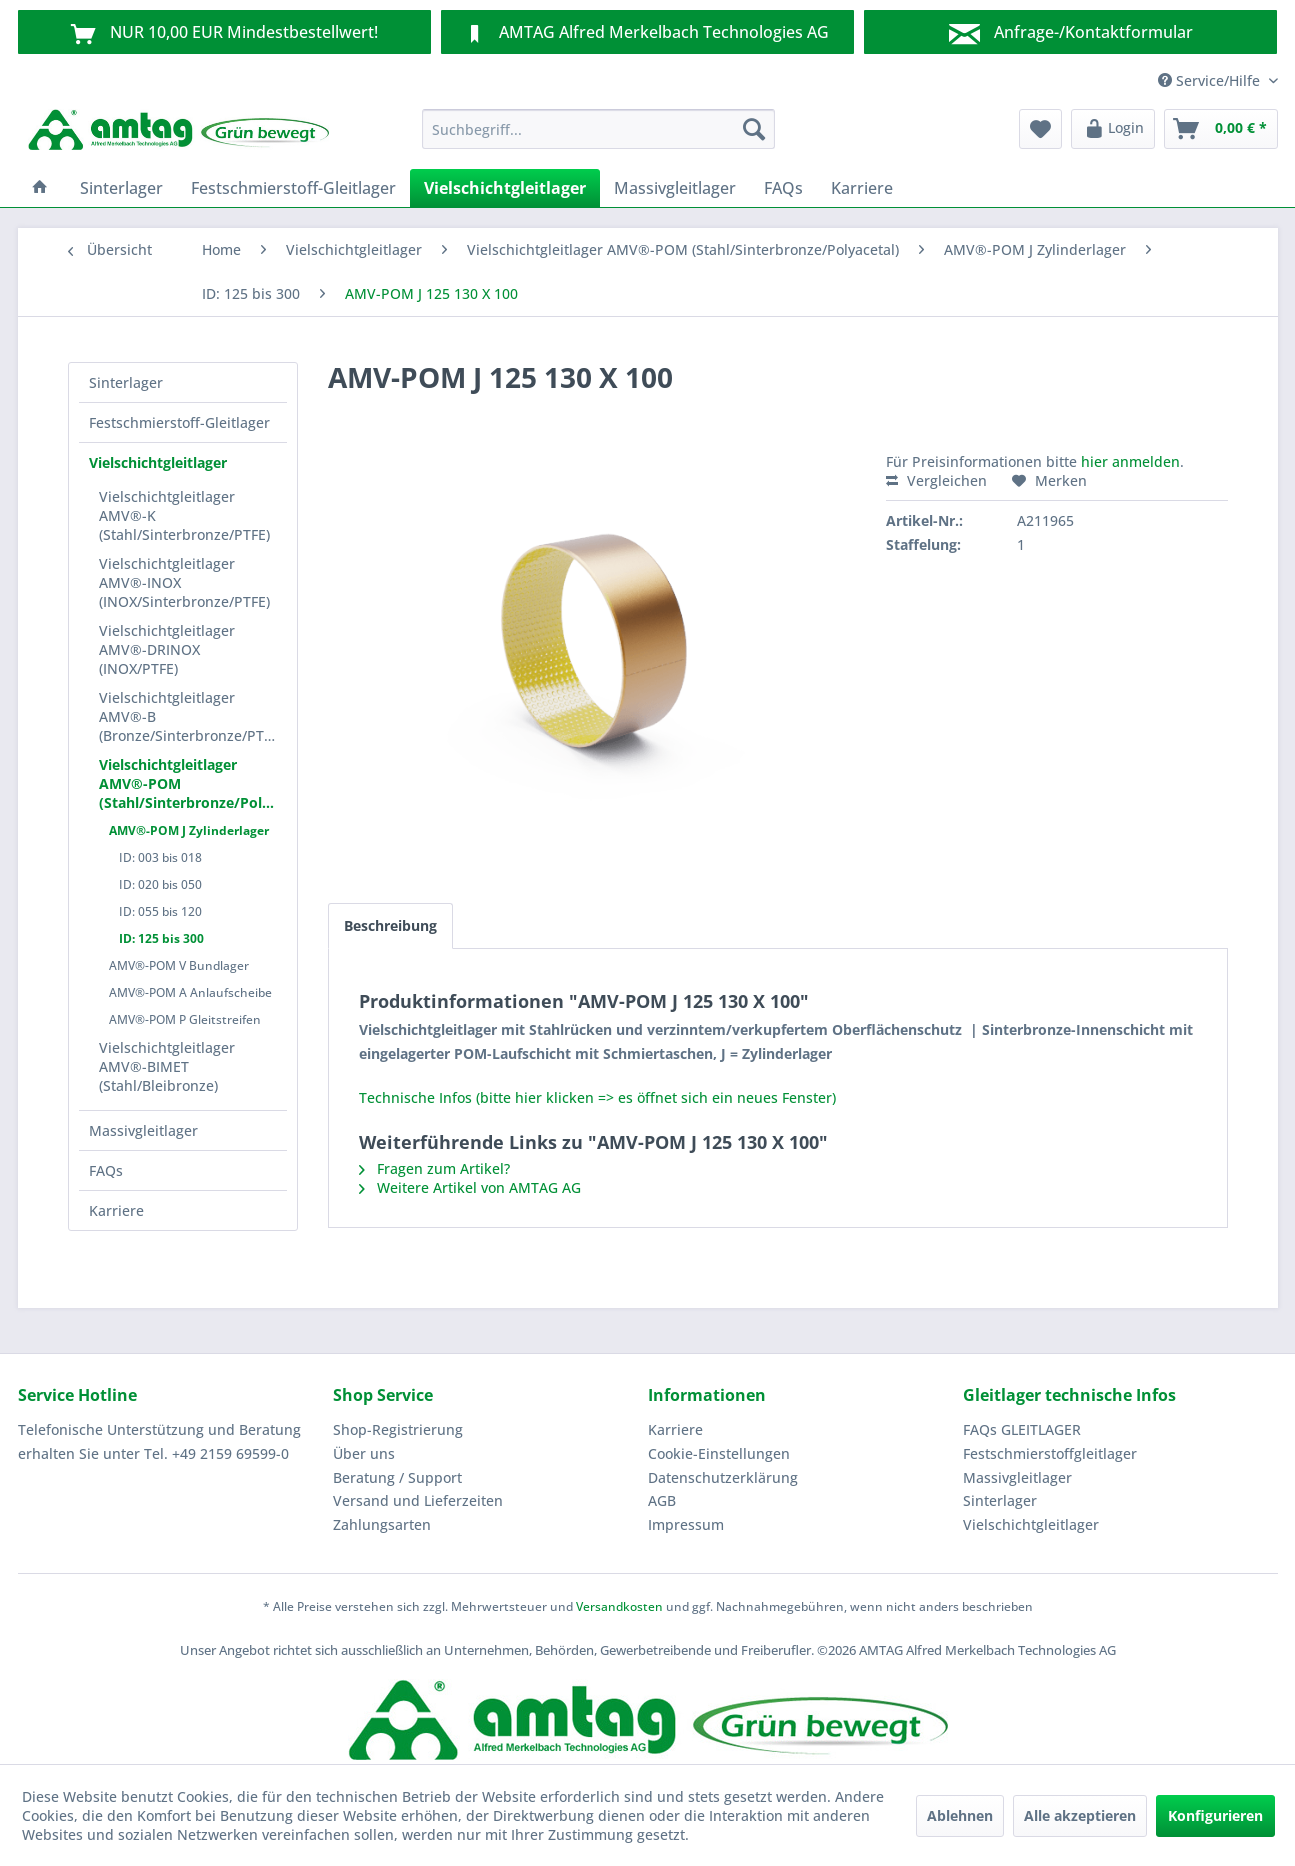 The image size is (1295, 1866). I want to click on Weitere Artikel von AMTAG AG, so click(470, 1187).